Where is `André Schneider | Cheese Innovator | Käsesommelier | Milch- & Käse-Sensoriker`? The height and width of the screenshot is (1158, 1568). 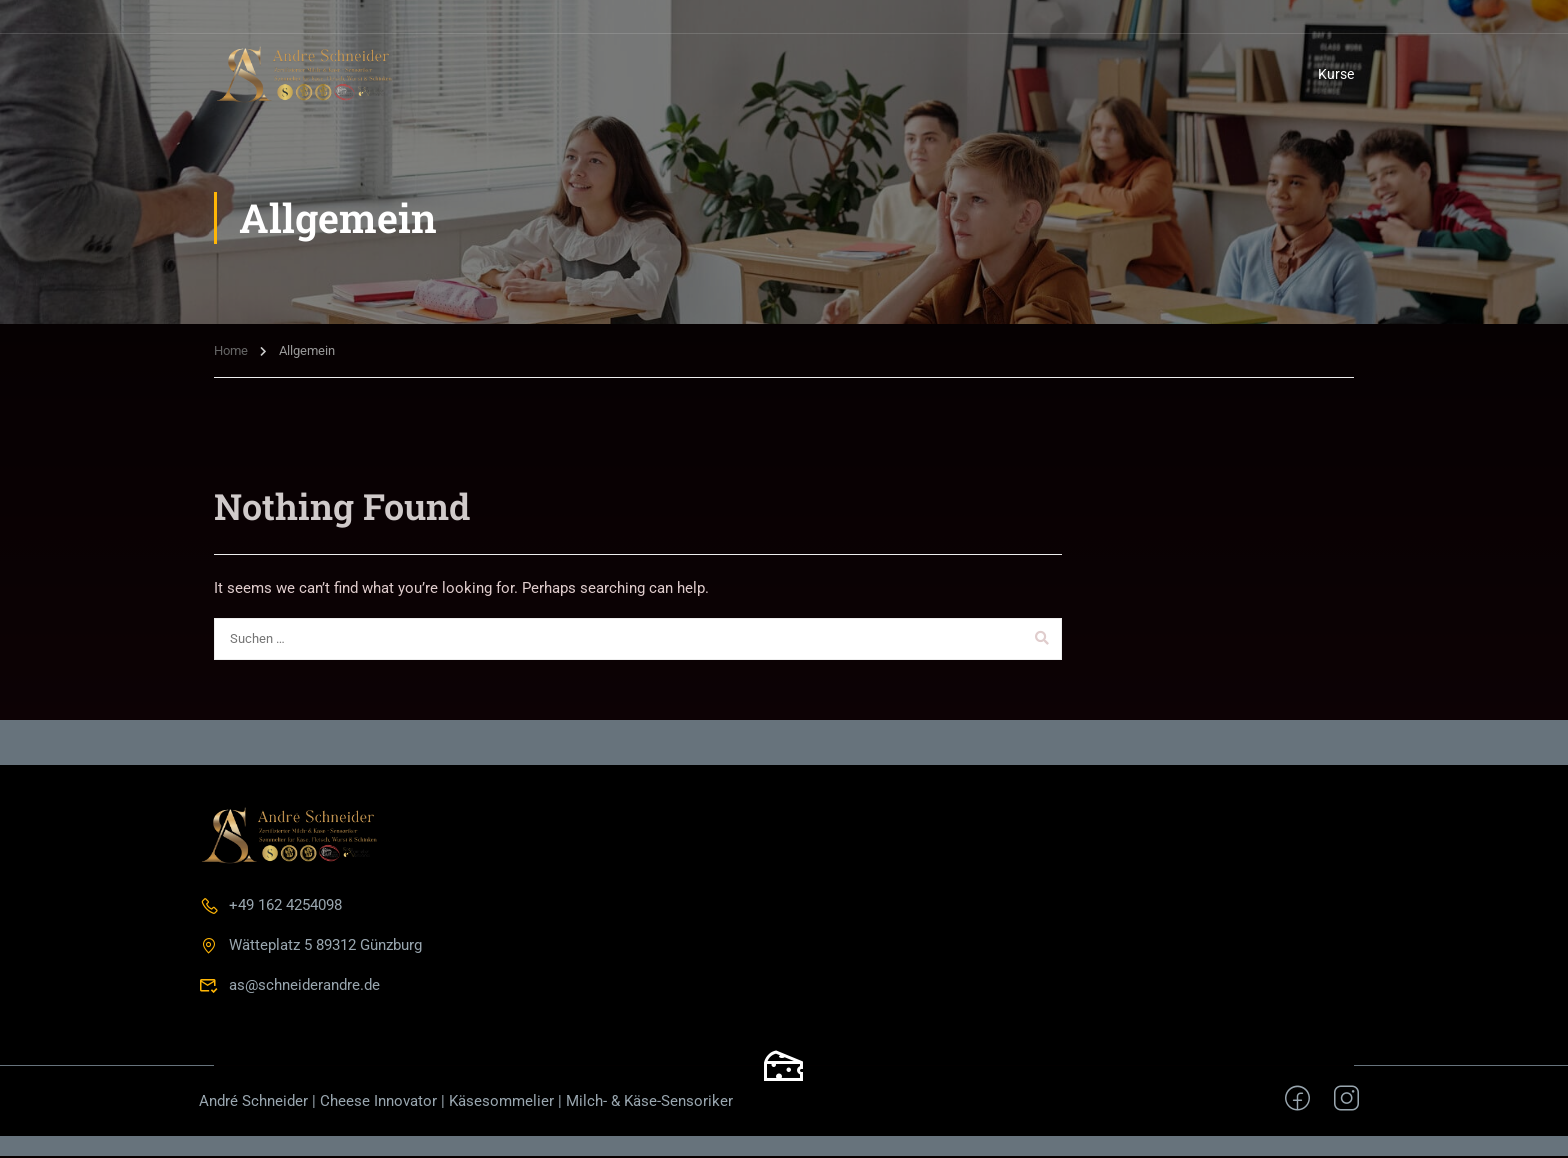 André Schneider | Cheese Innovator | Käsesommelier | Milch- & Käse-Sensoriker is located at coordinates (466, 1103).